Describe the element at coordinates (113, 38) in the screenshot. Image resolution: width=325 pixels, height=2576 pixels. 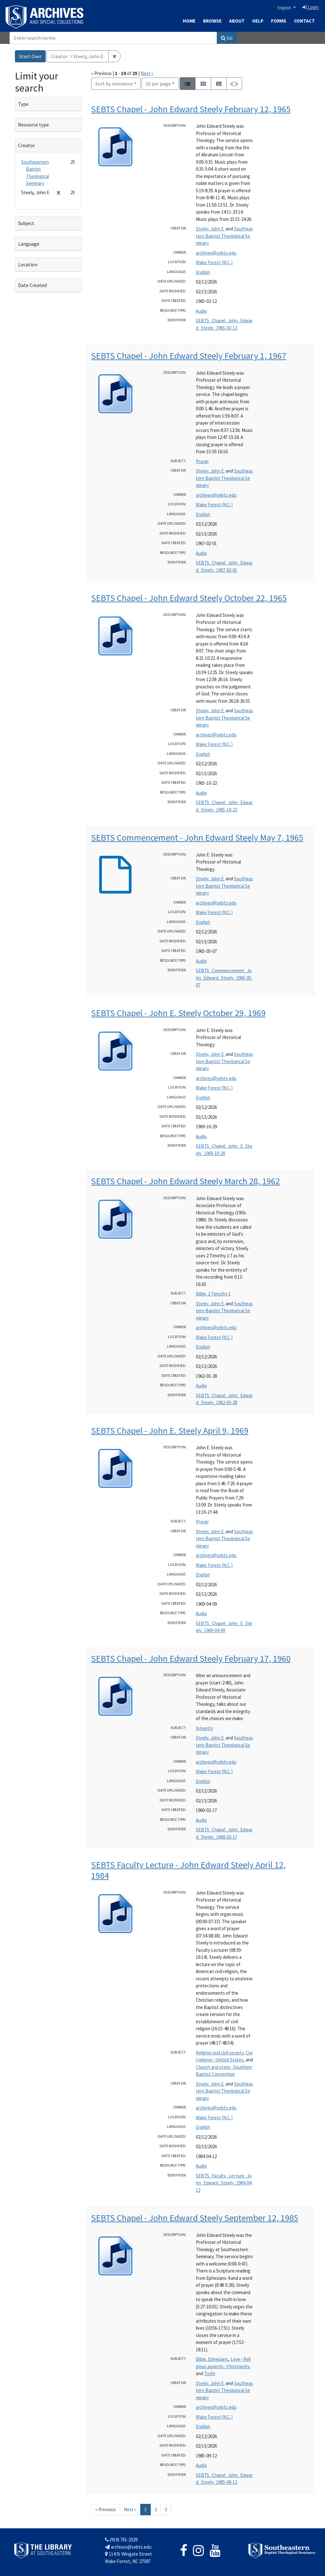
I see `[Search]` at that location.